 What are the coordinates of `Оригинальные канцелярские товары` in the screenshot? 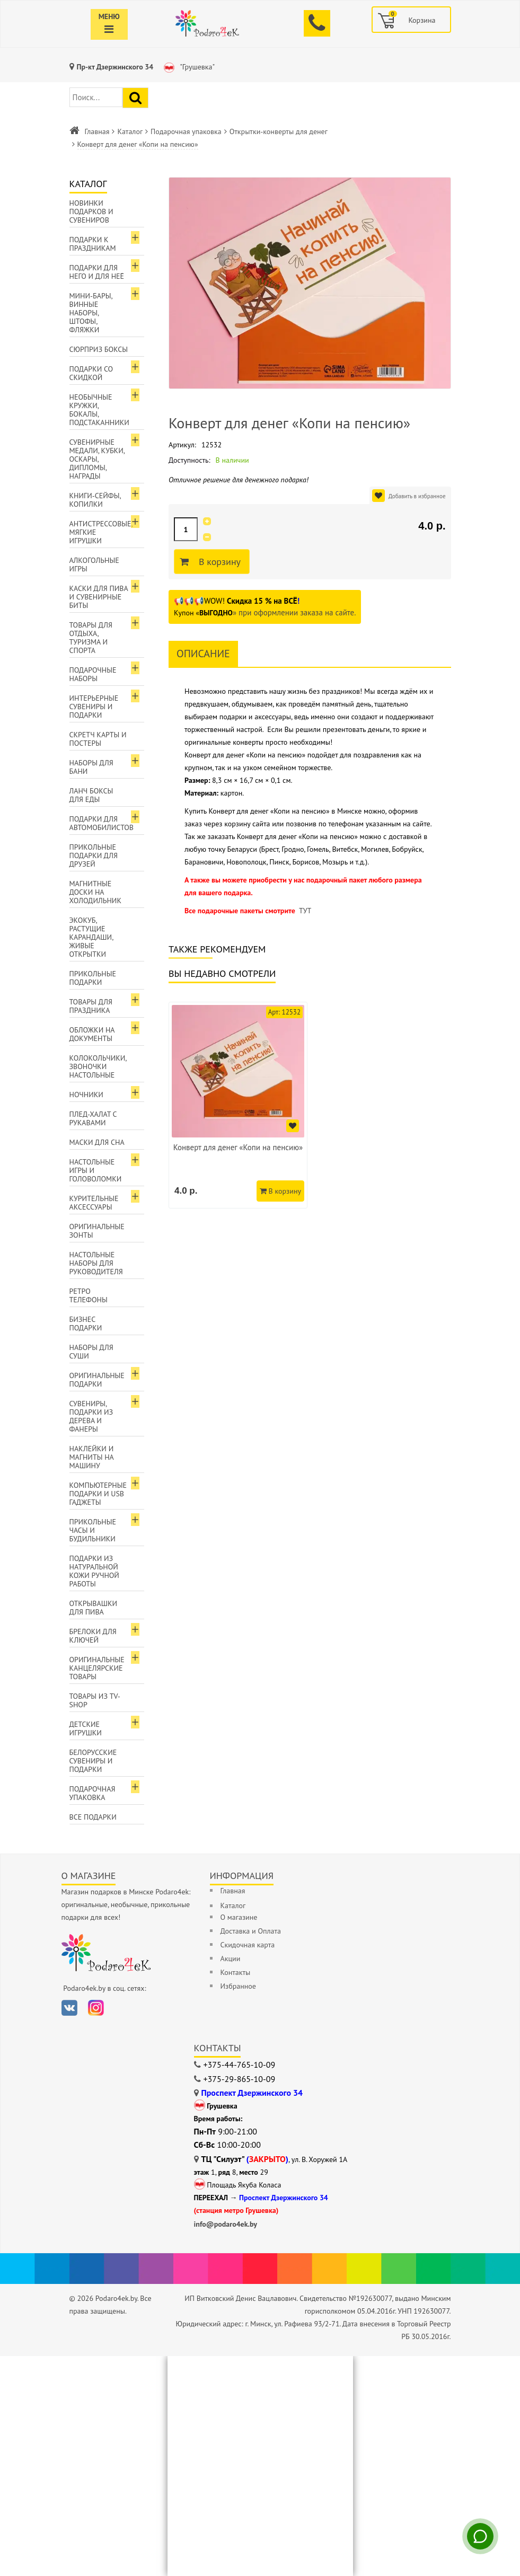 It's located at (97, 1668).